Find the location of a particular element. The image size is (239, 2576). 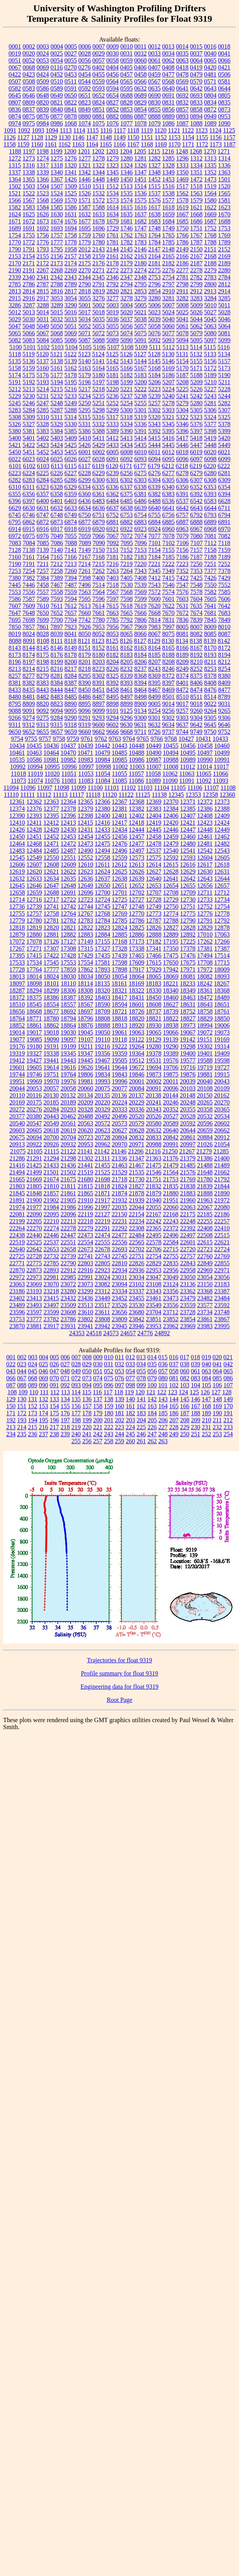

18758 is located at coordinates (205, 1011).